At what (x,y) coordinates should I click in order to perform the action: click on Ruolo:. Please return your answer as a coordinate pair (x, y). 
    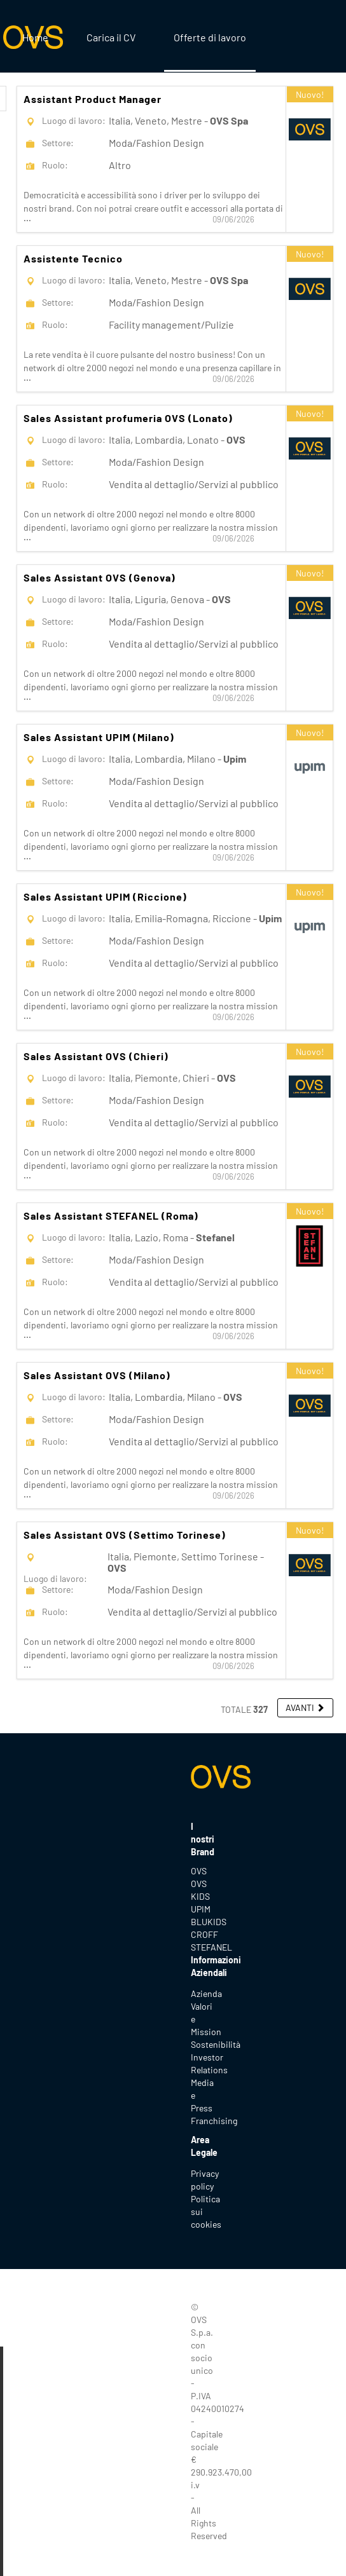
    Looking at the image, I should click on (55, 165).